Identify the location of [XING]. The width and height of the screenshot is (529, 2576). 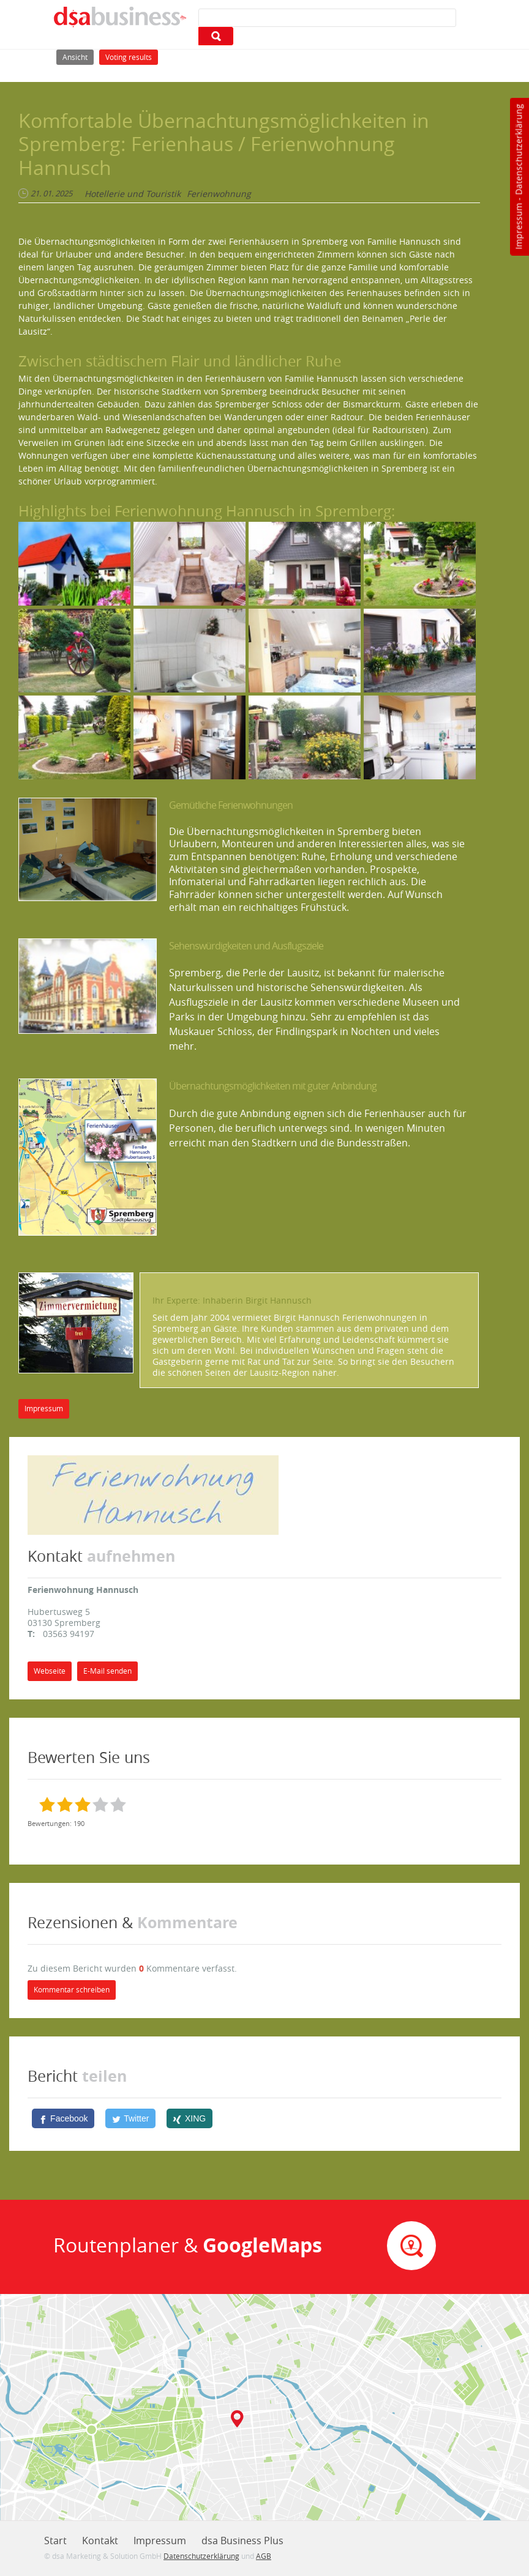
(189, 2118).